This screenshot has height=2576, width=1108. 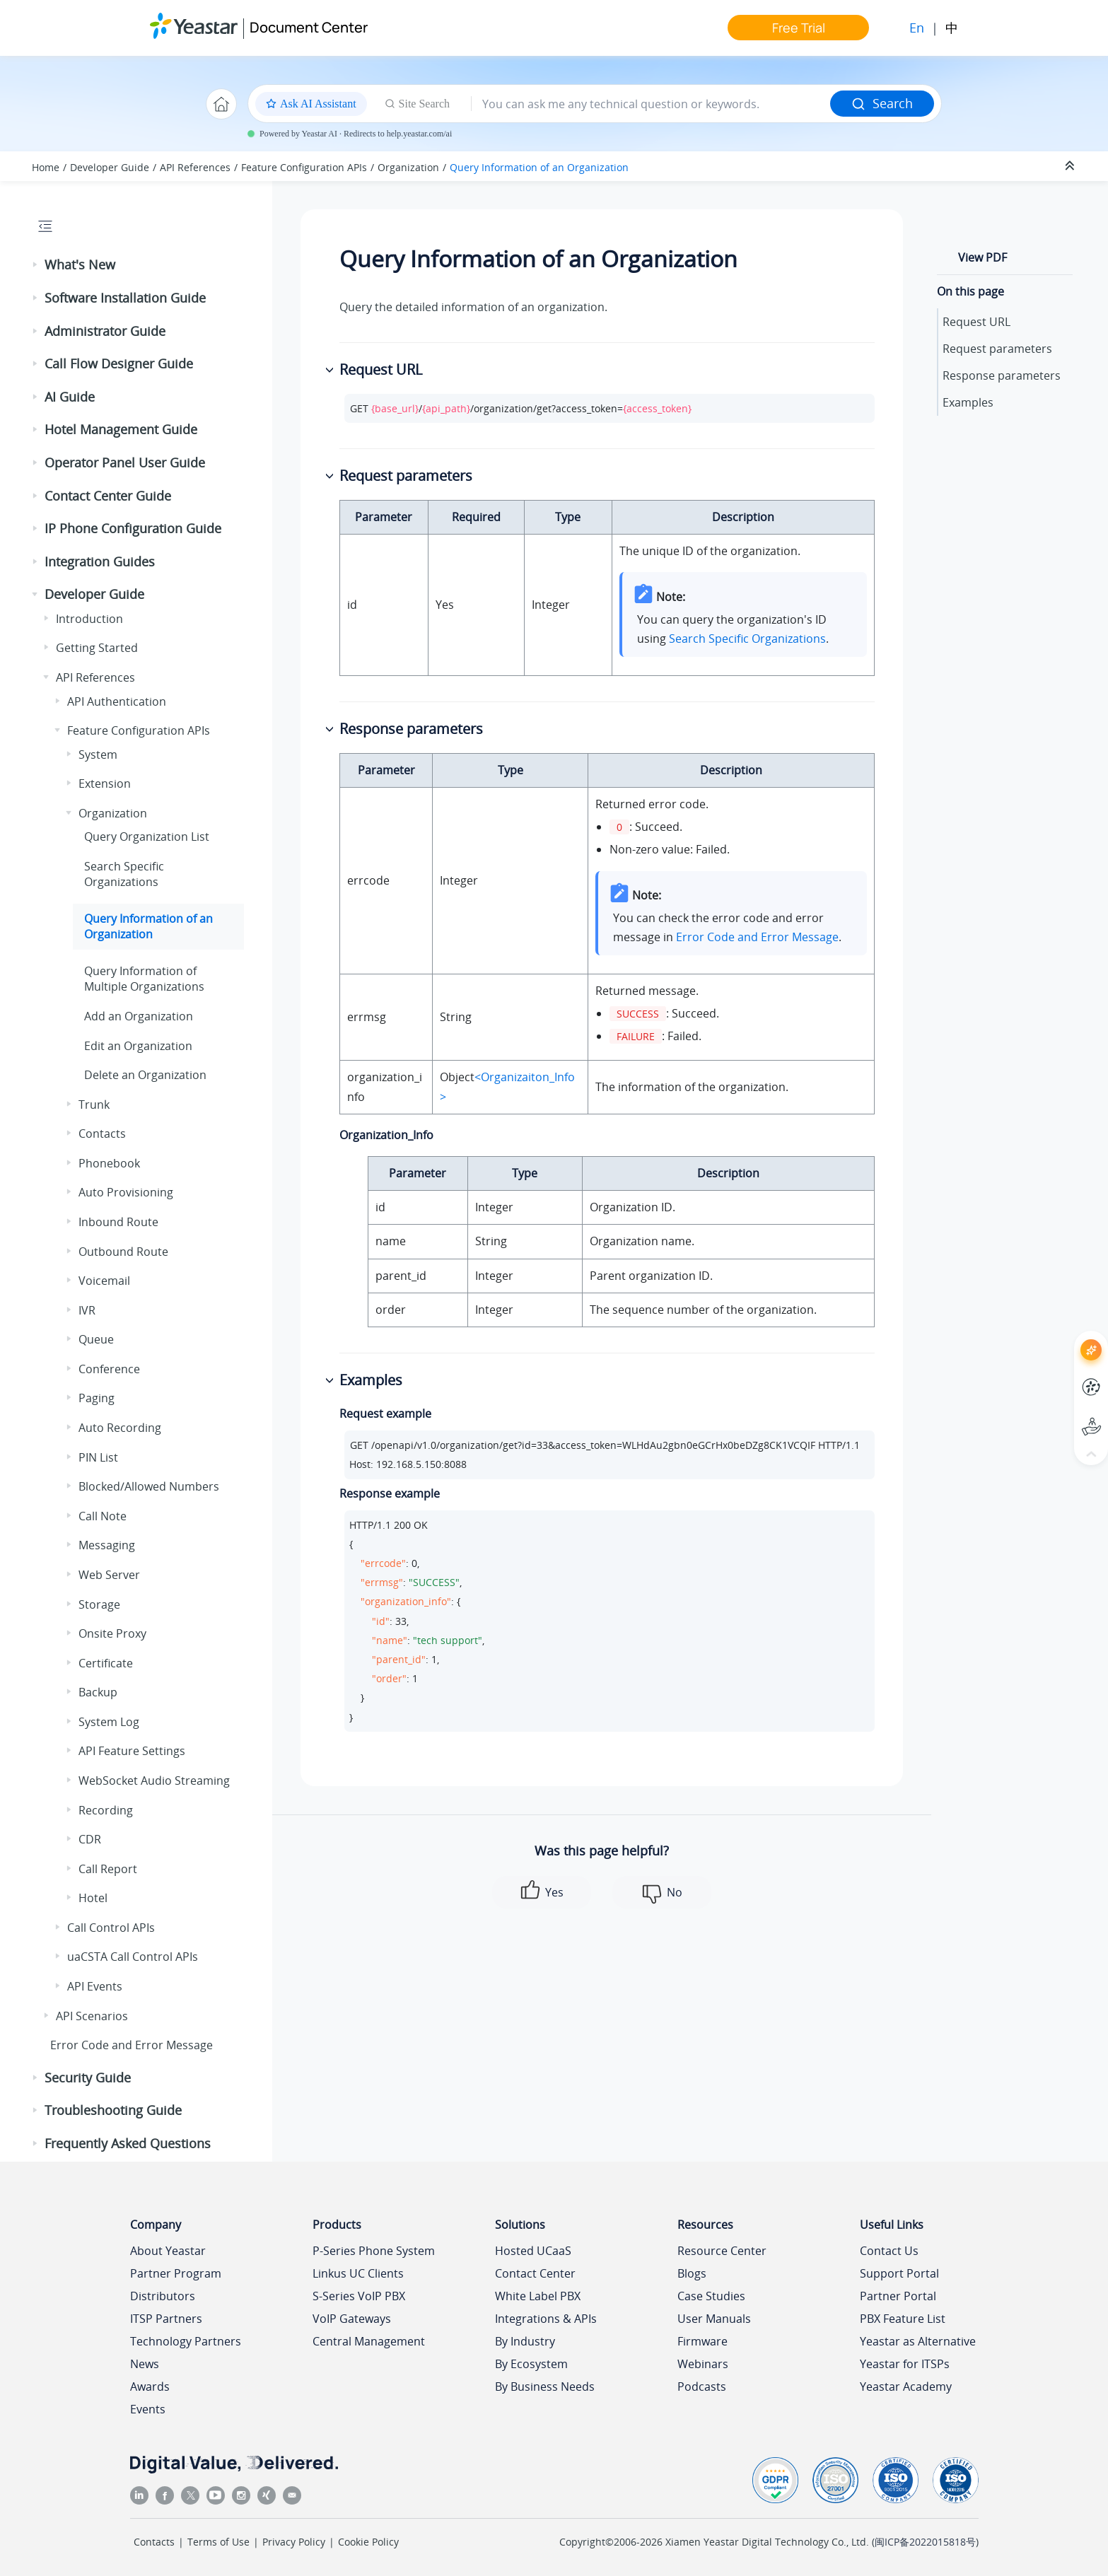 I want to click on [Search query], so click(x=651, y=103).